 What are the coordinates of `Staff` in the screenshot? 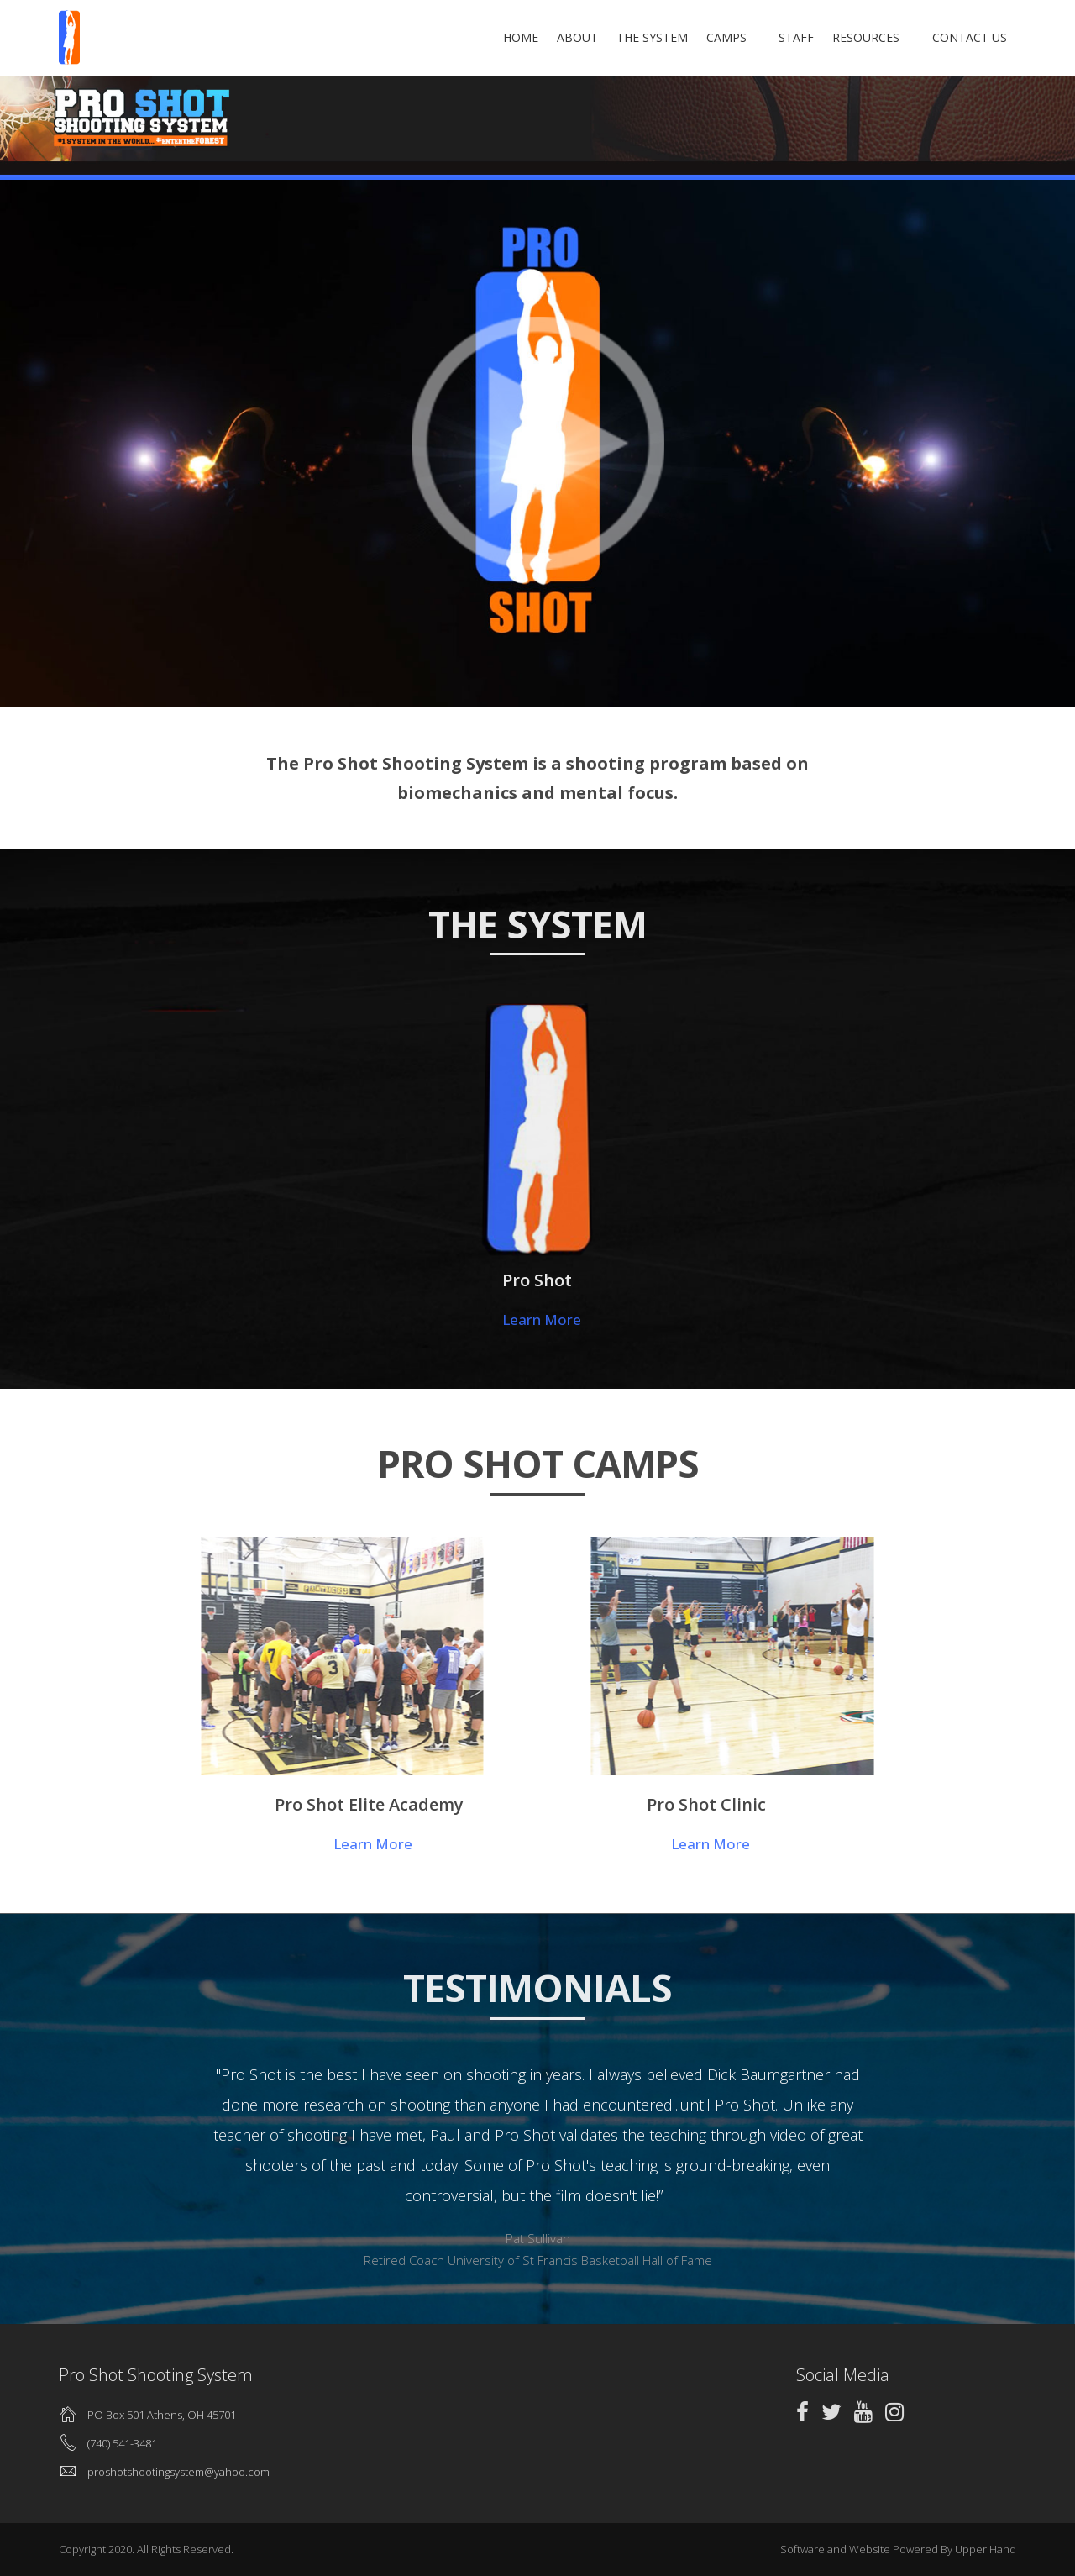 It's located at (810, 37).